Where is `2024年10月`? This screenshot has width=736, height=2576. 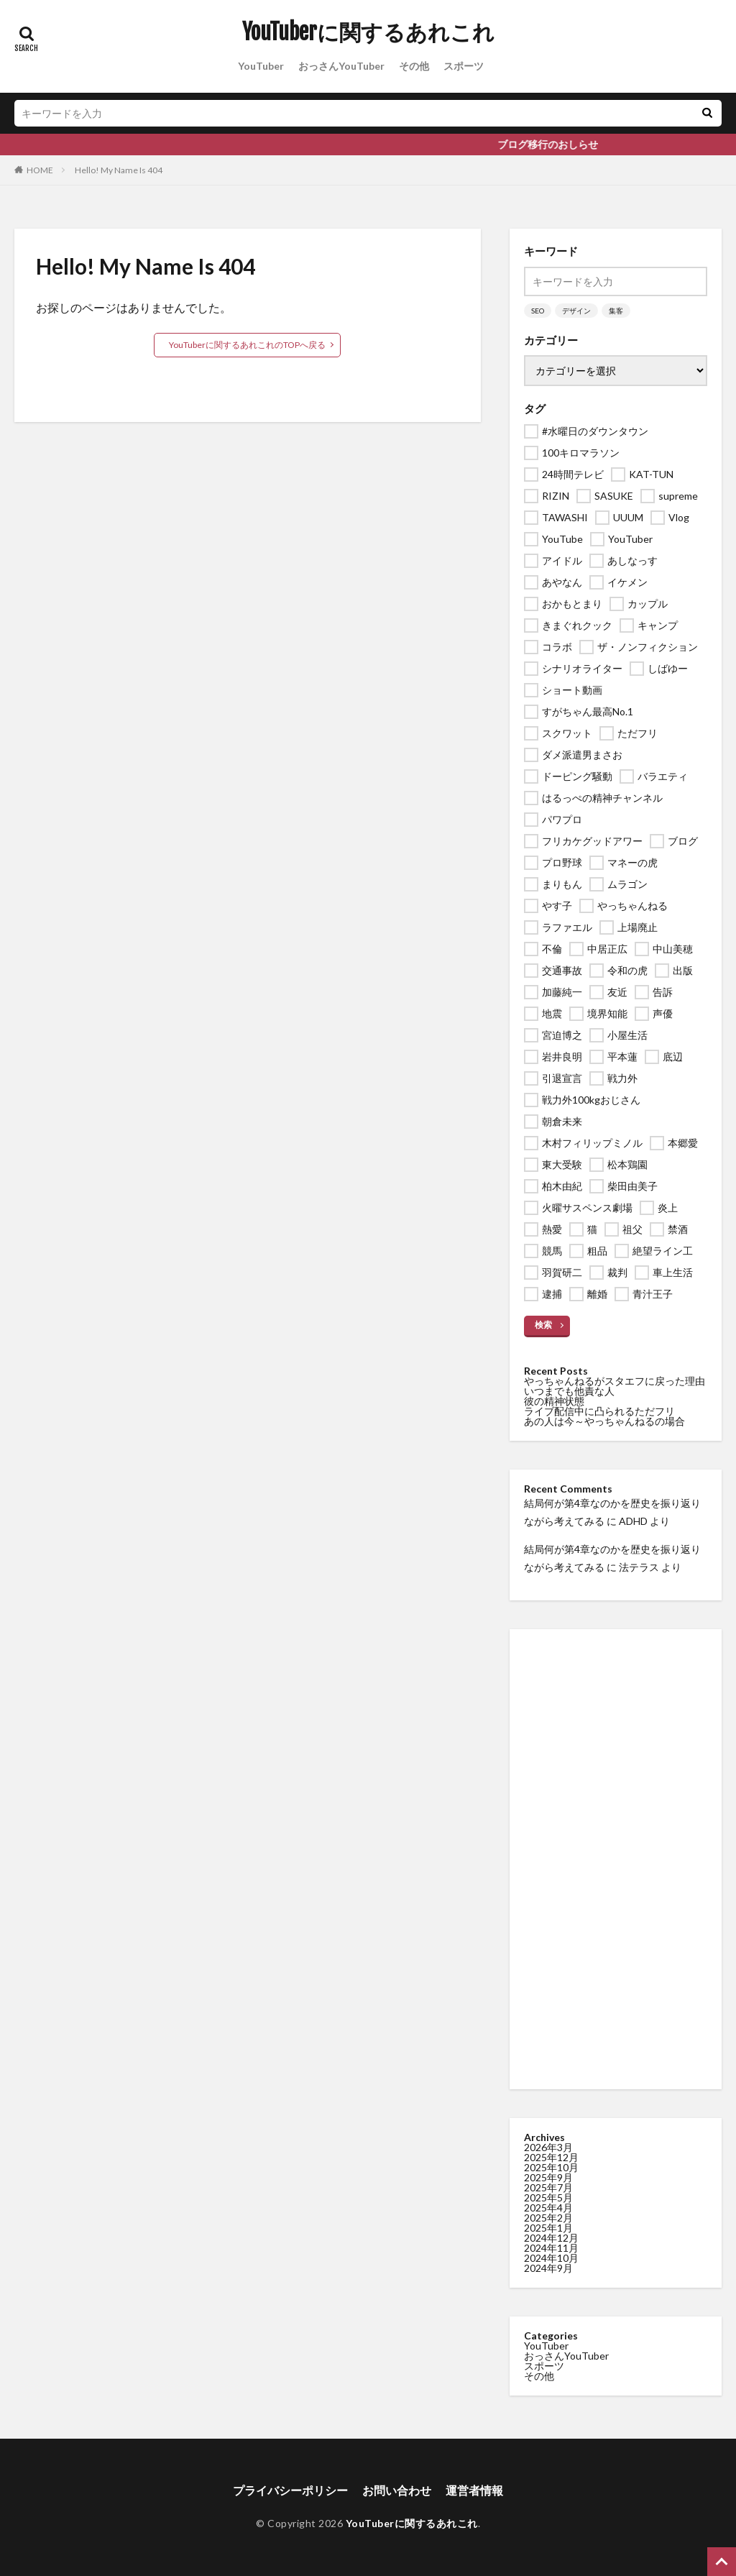
2024年10月 is located at coordinates (551, 2258).